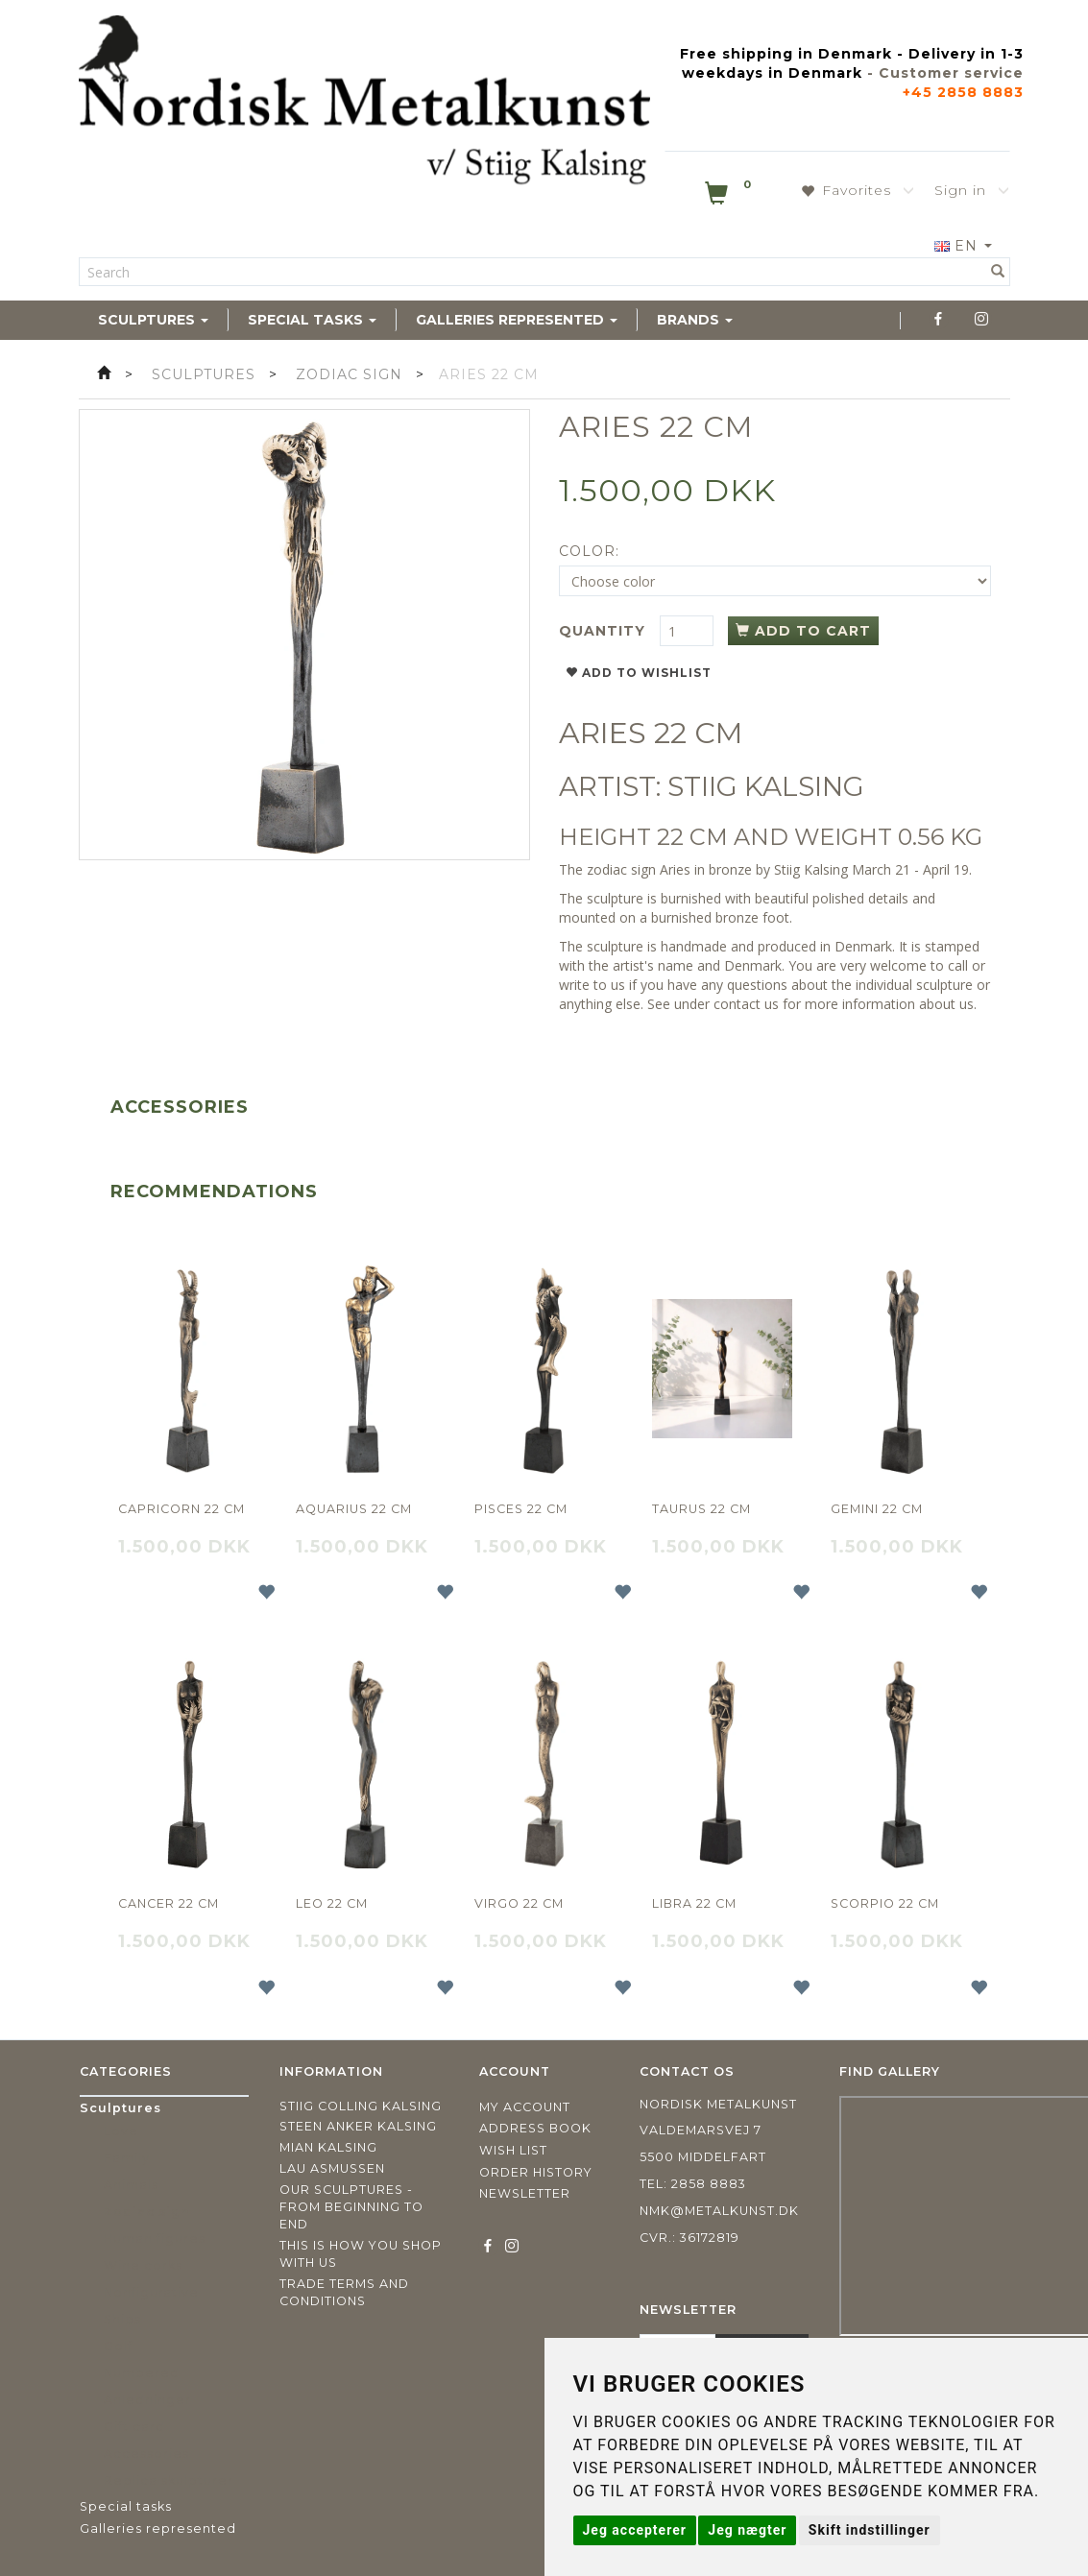  I want to click on [Shopping Cart], so click(730, 197).